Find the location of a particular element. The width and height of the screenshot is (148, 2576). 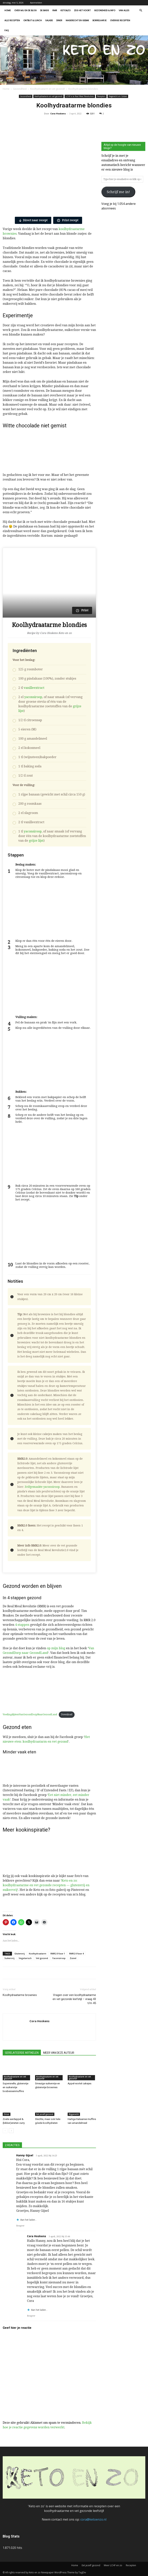

Vragen over een koolhydraatarme en vet gezonde leefstijl – vraag 43 t/m 45 is located at coordinates (74, 1999).